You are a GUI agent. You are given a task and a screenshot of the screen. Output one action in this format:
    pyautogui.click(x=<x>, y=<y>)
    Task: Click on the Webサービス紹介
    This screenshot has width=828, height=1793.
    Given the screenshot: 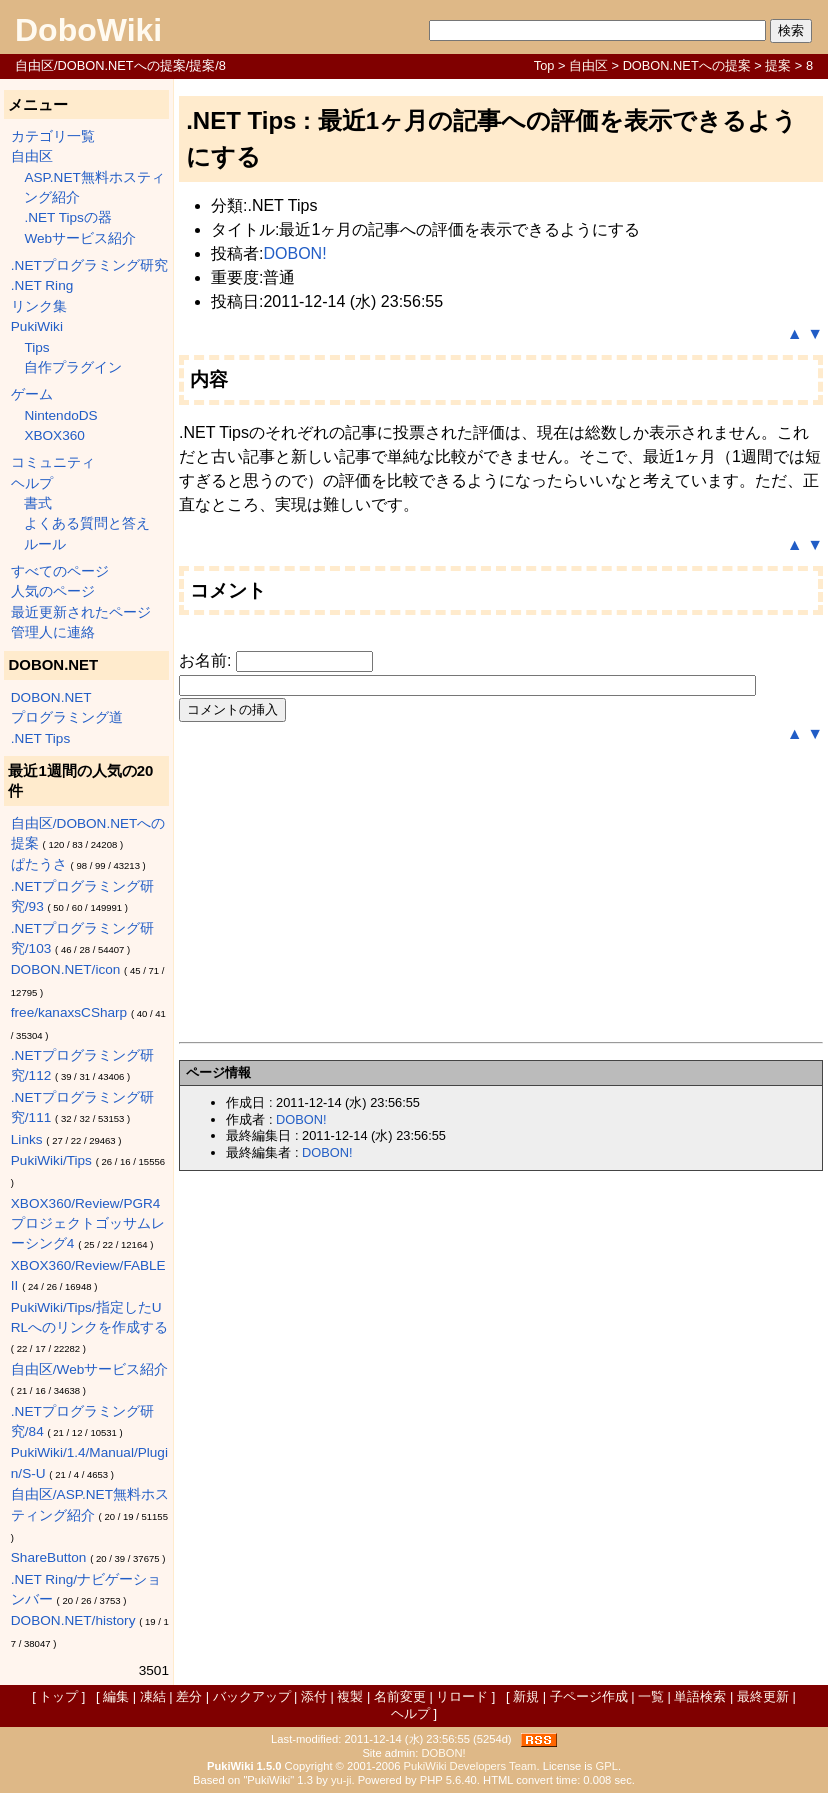 What is the action you would take?
    pyautogui.click(x=80, y=238)
    